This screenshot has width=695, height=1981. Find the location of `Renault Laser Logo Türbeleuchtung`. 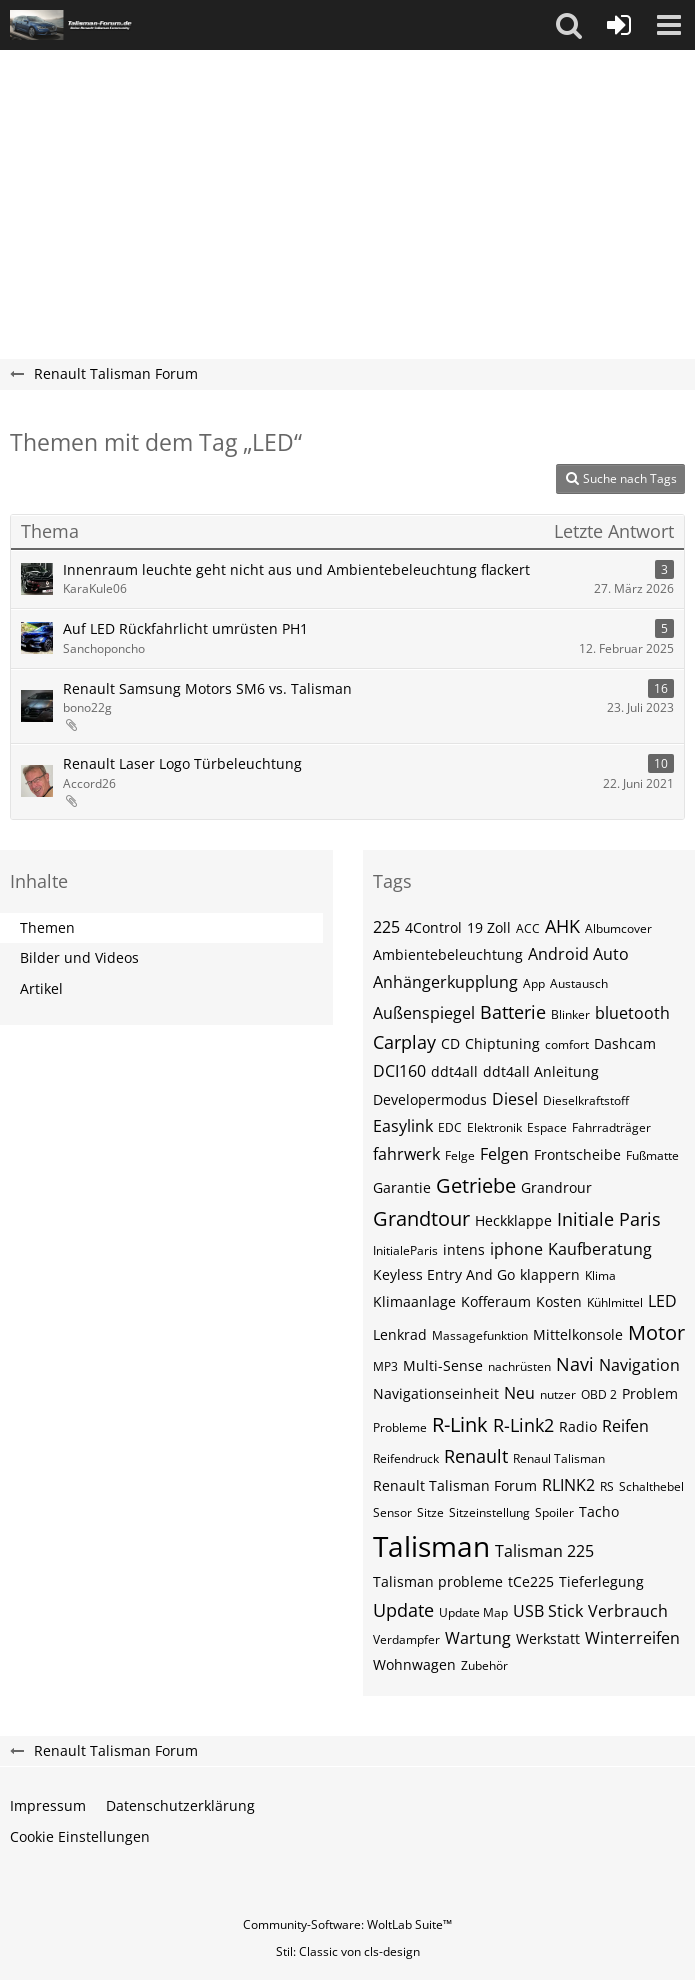

Renault Laser Logo Türbeleuchtung is located at coordinates (182, 763).